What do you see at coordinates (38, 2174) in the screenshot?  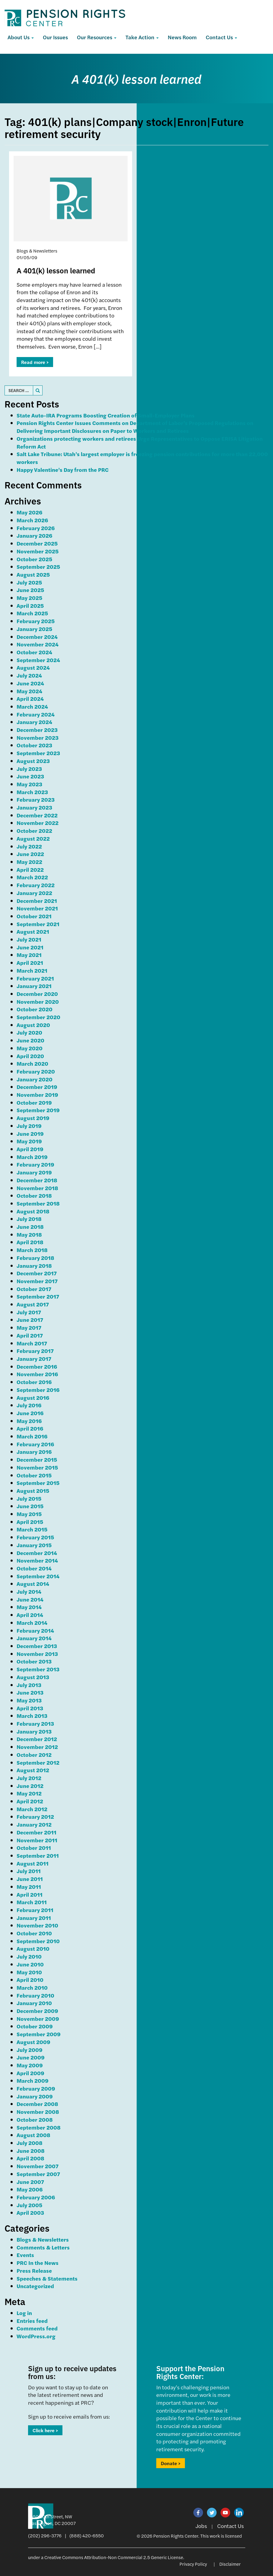 I see `September 2007` at bounding box center [38, 2174].